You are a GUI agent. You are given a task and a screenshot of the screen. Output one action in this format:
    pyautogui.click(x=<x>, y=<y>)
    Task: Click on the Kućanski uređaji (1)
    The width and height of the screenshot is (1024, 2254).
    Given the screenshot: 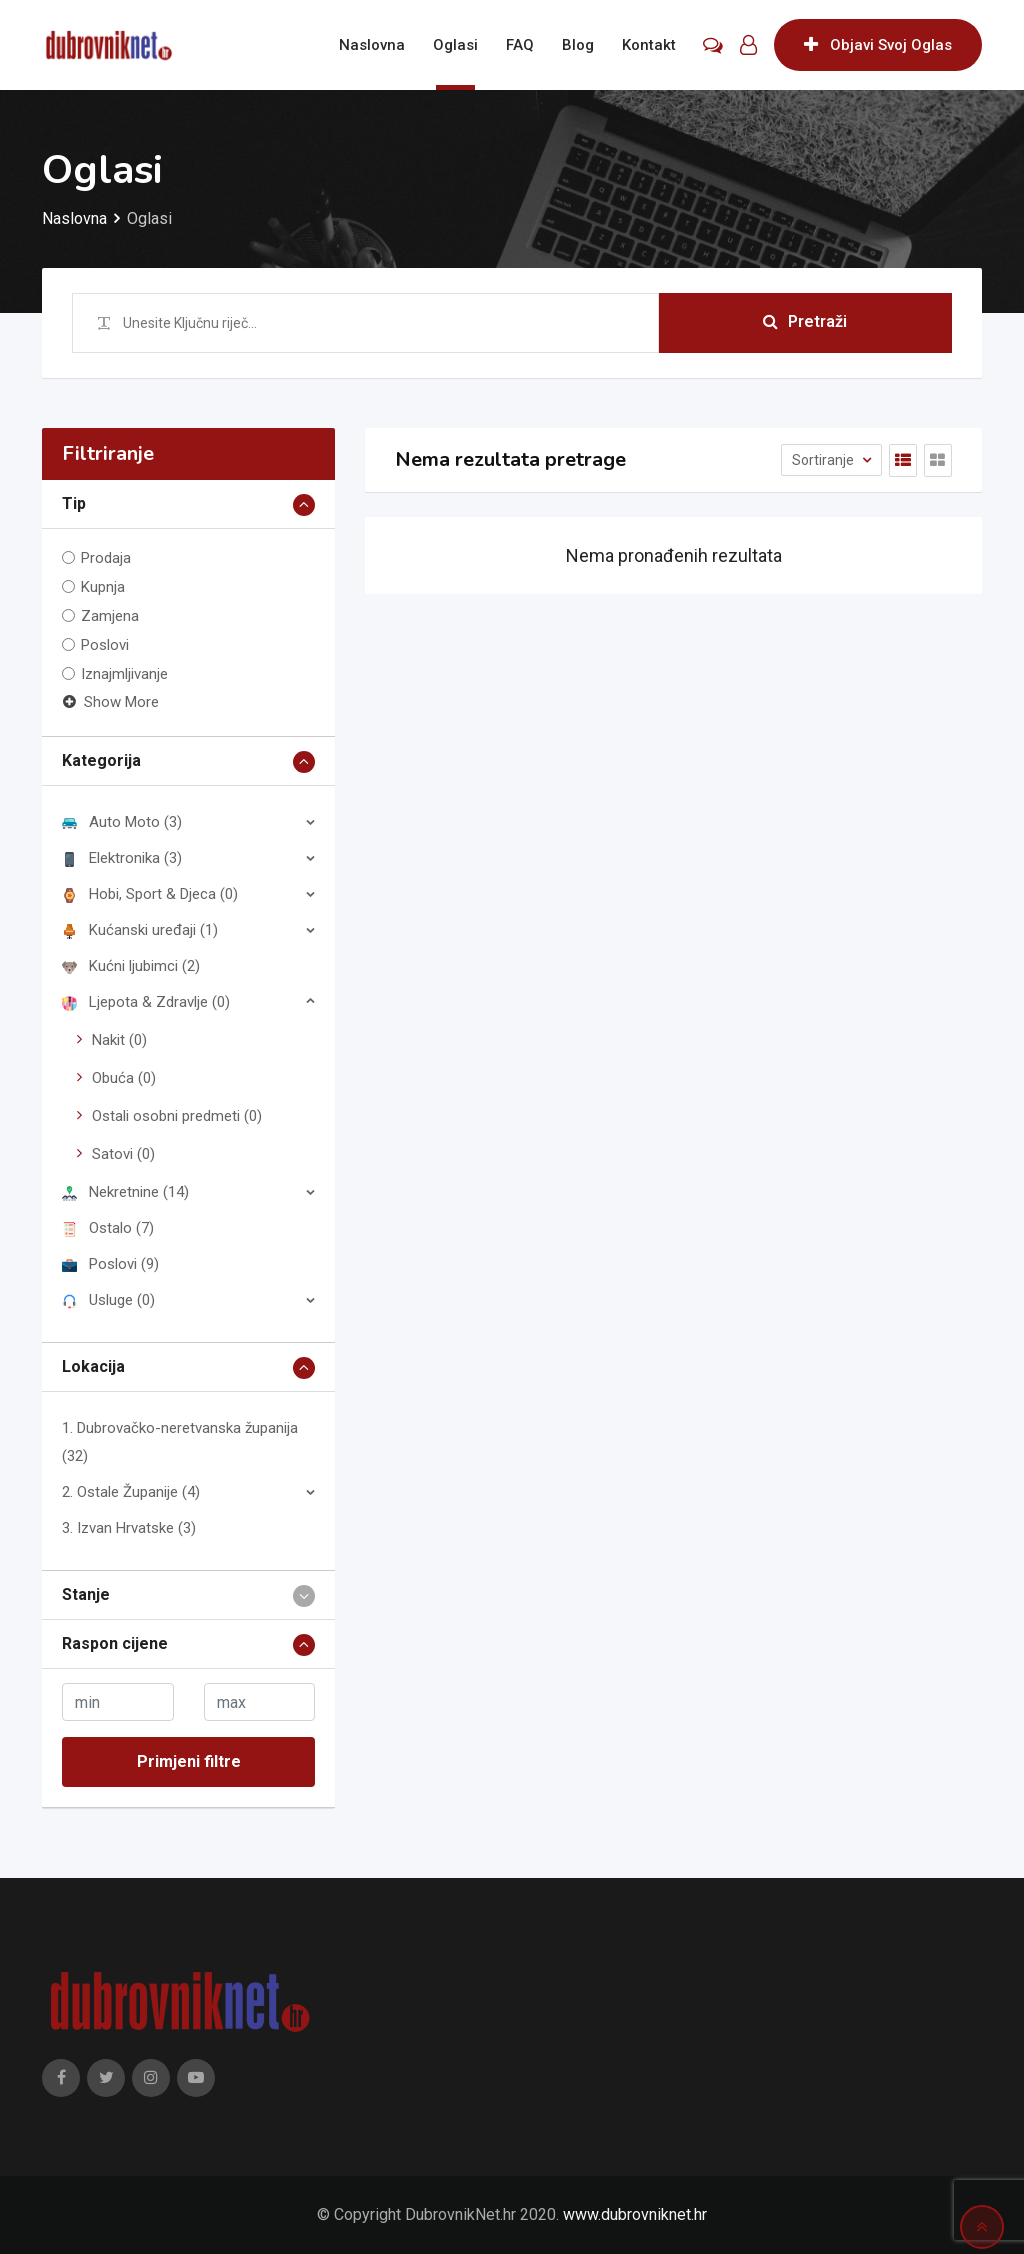 What is the action you would take?
    pyautogui.click(x=140, y=930)
    